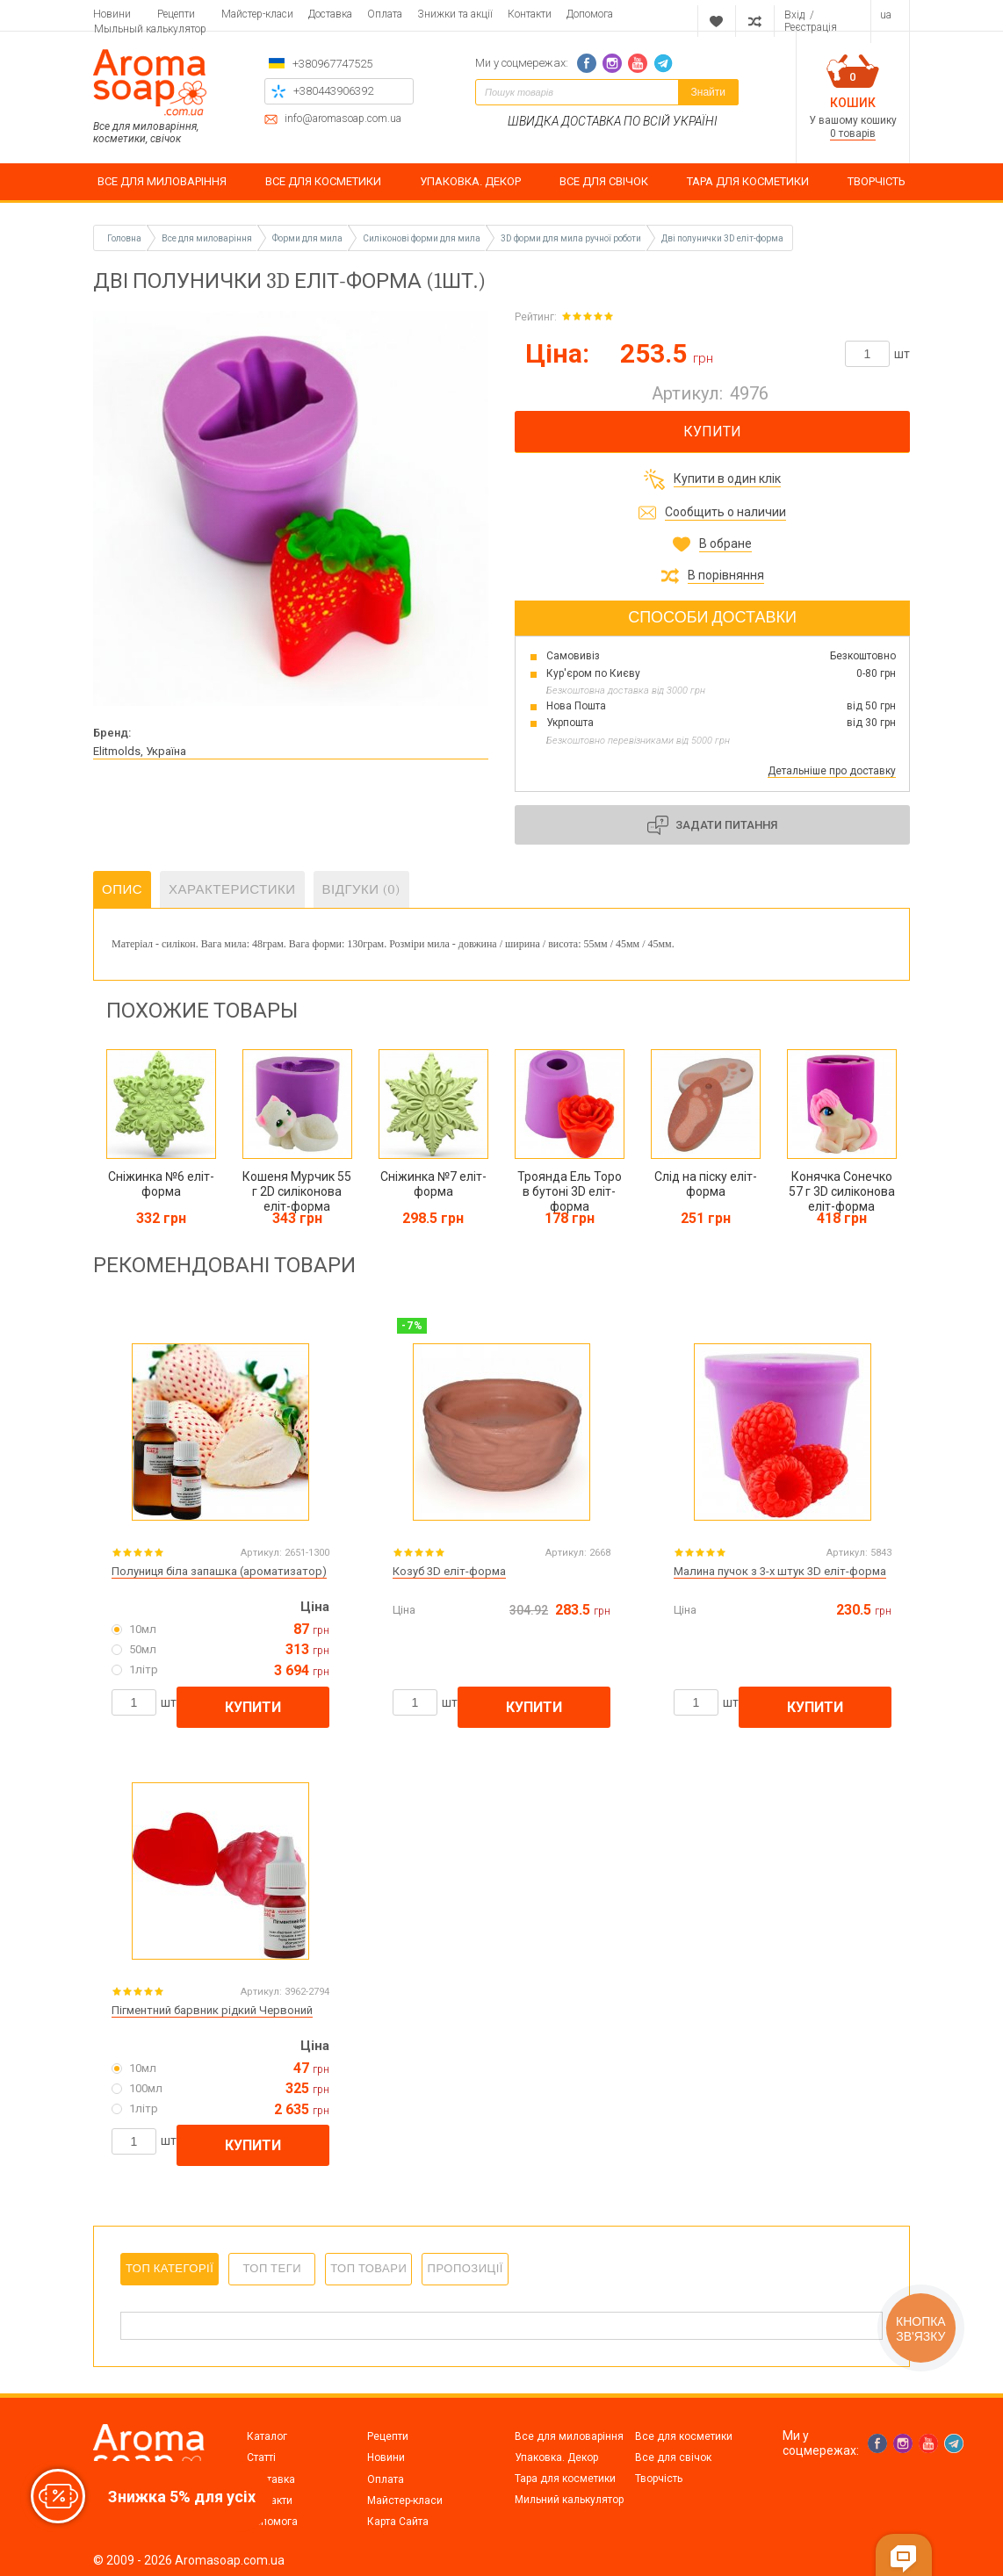 This screenshot has height=2576, width=1003. I want to click on +380967747525, so click(332, 63).